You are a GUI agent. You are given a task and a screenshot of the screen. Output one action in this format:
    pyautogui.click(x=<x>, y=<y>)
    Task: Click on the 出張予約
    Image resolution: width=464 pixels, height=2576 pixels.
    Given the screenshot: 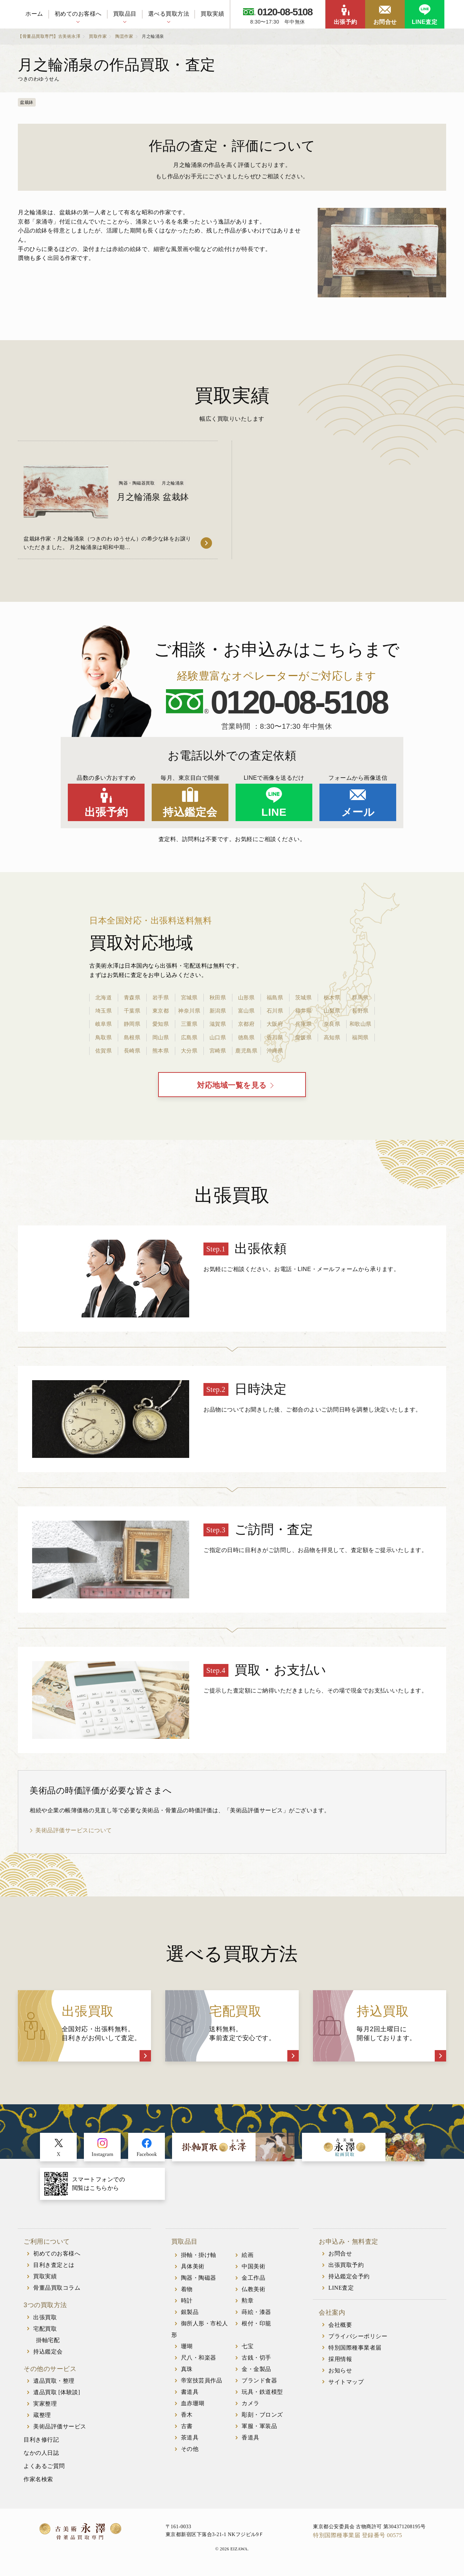 What is the action you would take?
    pyautogui.click(x=345, y=22)
    